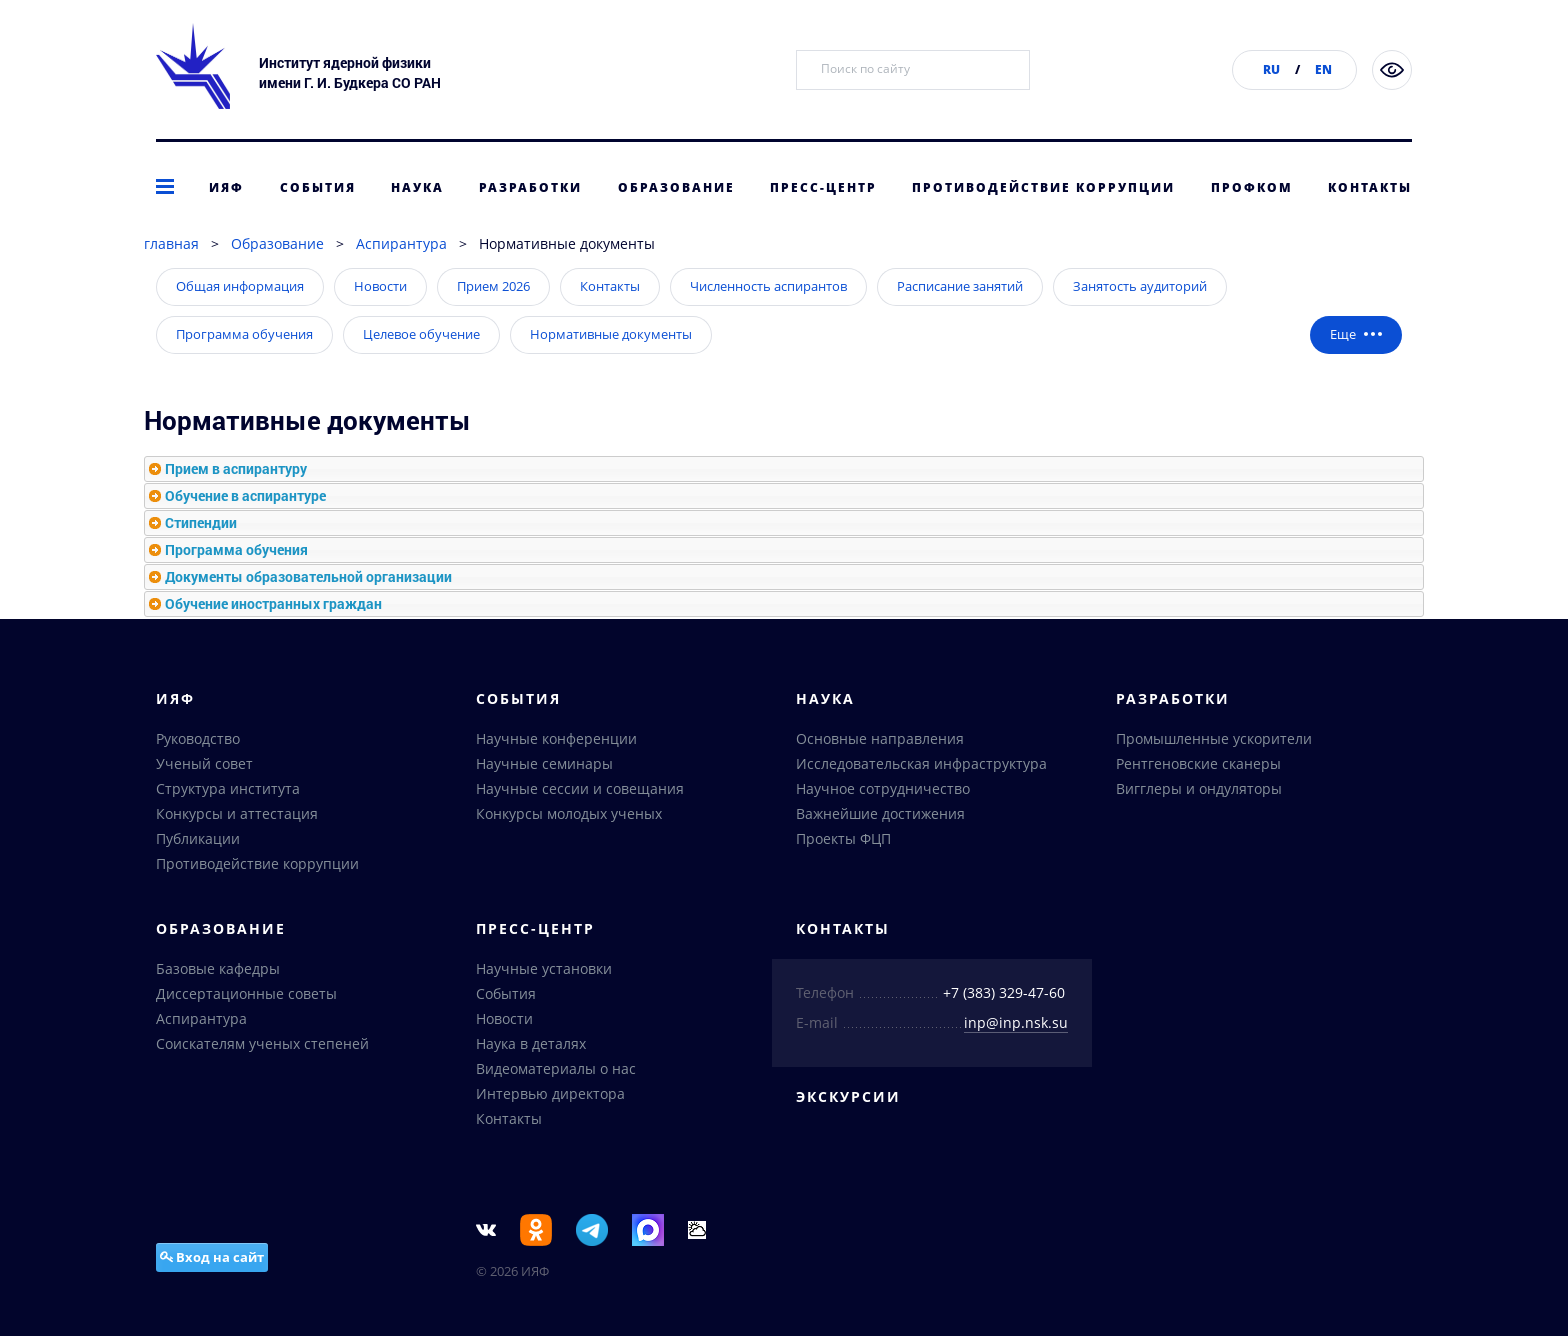 The image size is (1568, 1336). What do you see at coordinates (569, 813) in the screenshot?
I see `Конкурсы молодых ученых` at bounding box center [569, 813].